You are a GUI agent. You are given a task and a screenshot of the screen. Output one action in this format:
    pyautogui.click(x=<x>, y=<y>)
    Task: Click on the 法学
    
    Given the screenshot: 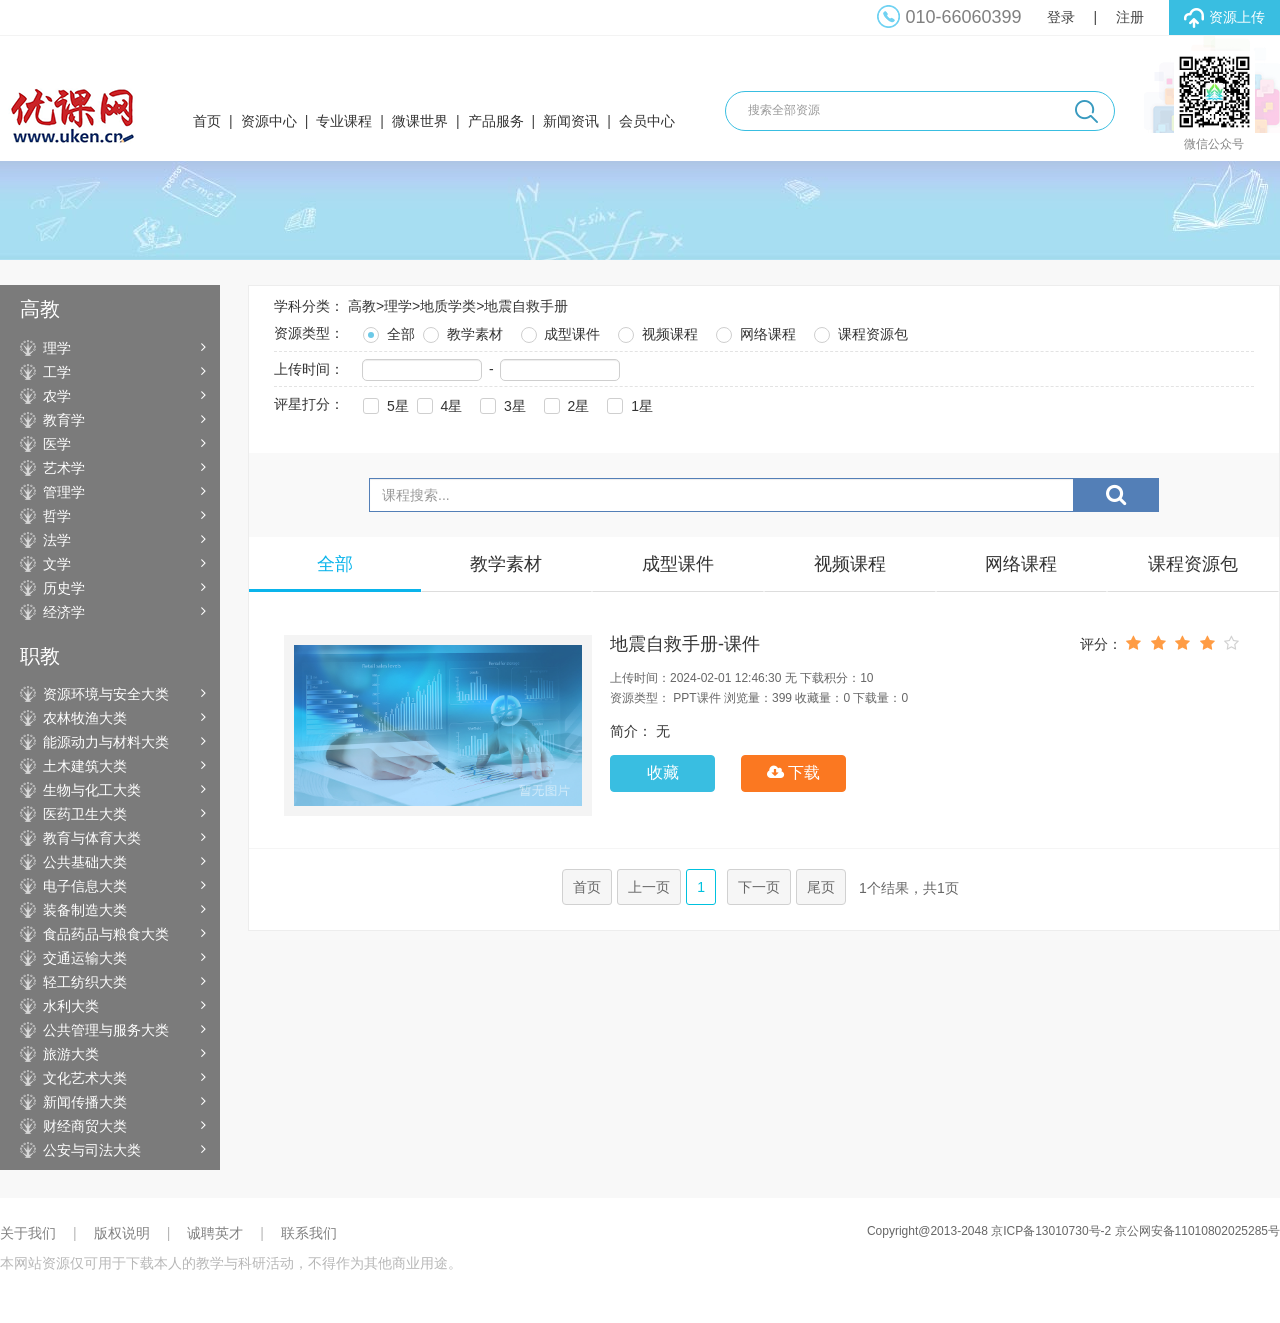 What is the action you would take?
    pyautogui.click(x=57, y=540)
    